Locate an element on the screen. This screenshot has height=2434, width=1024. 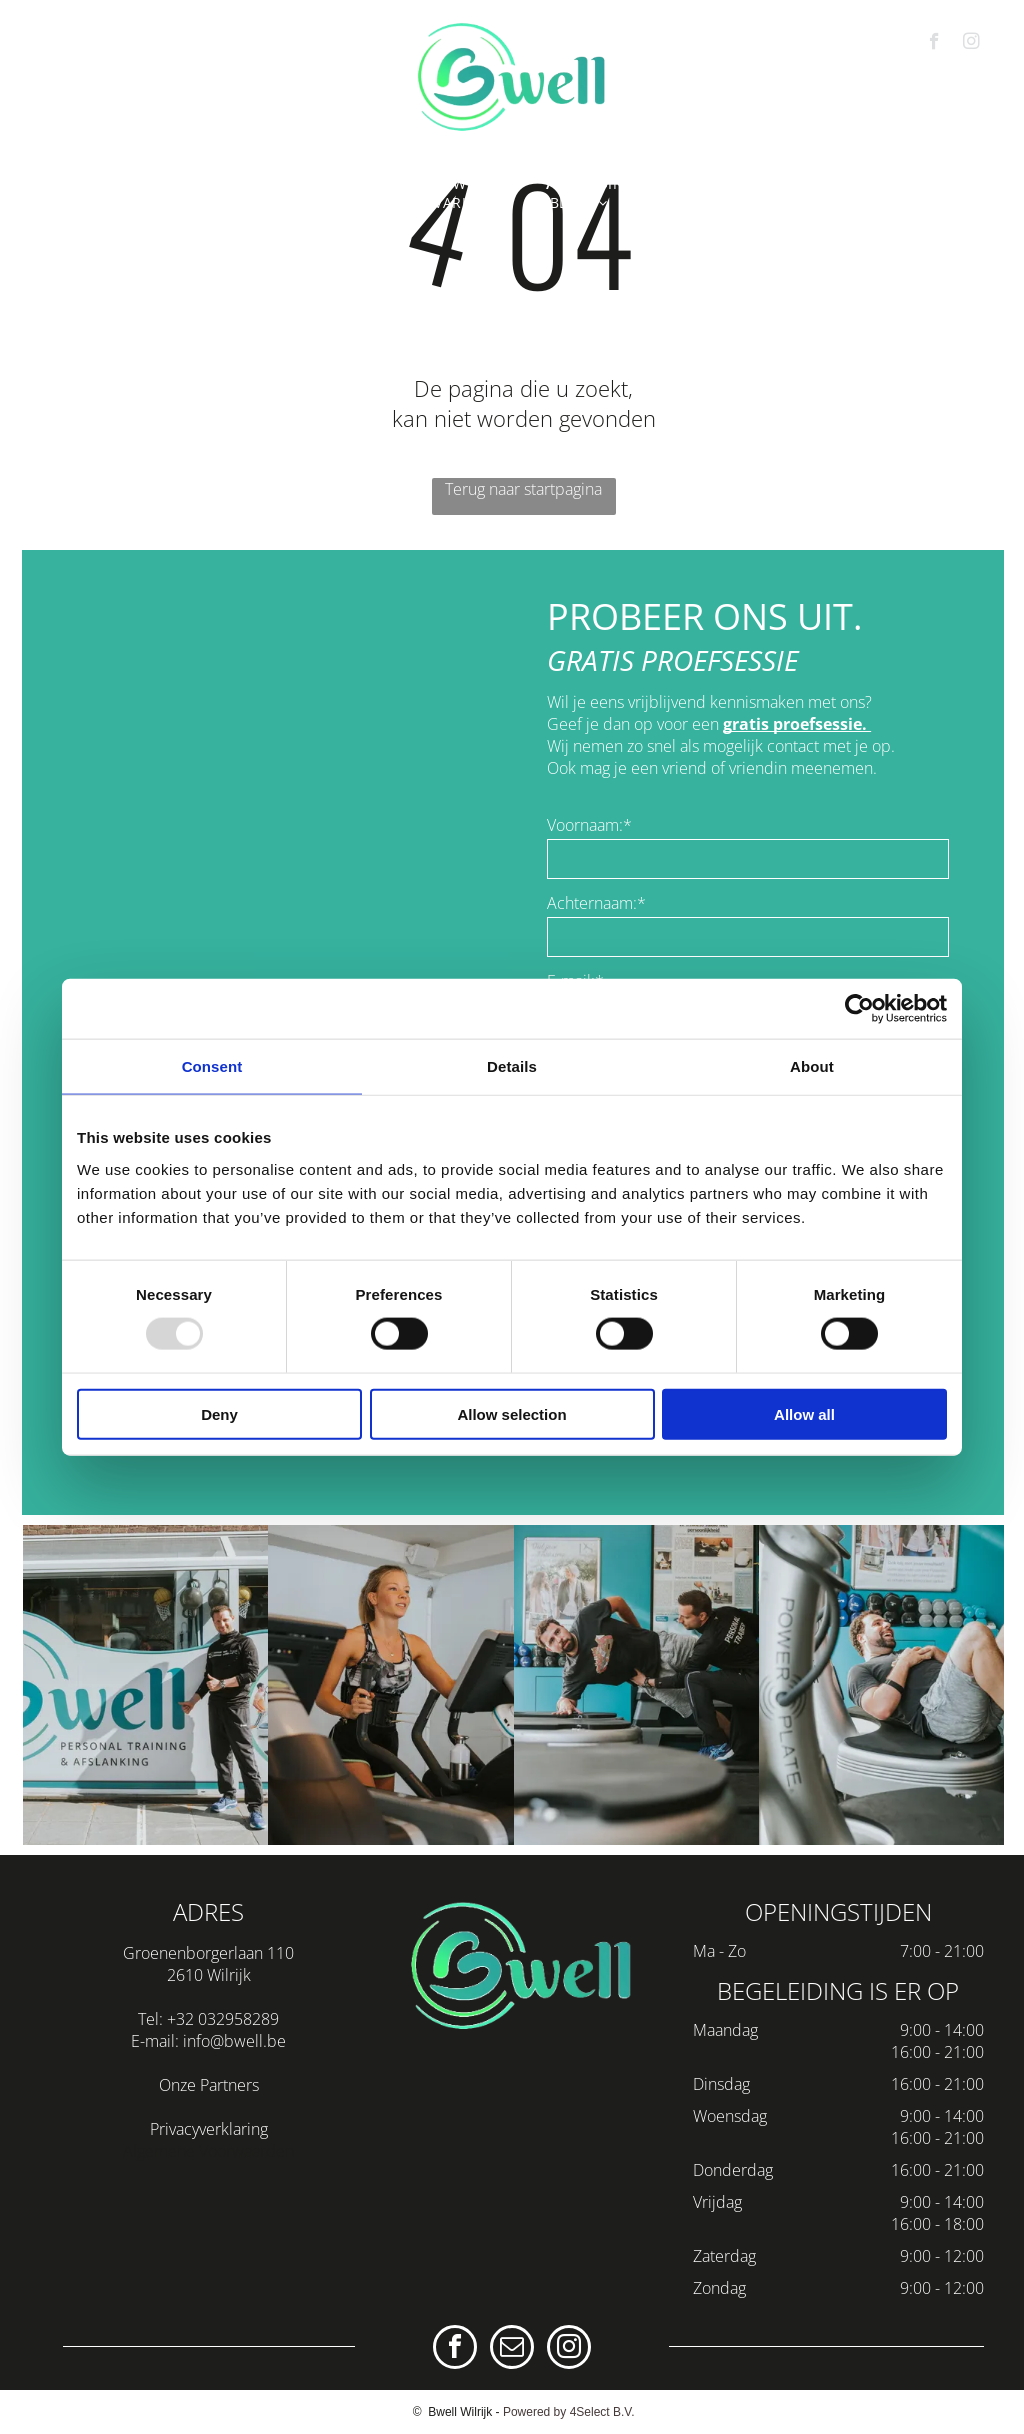
Achternaam:* is located at coordinates (596, 903).